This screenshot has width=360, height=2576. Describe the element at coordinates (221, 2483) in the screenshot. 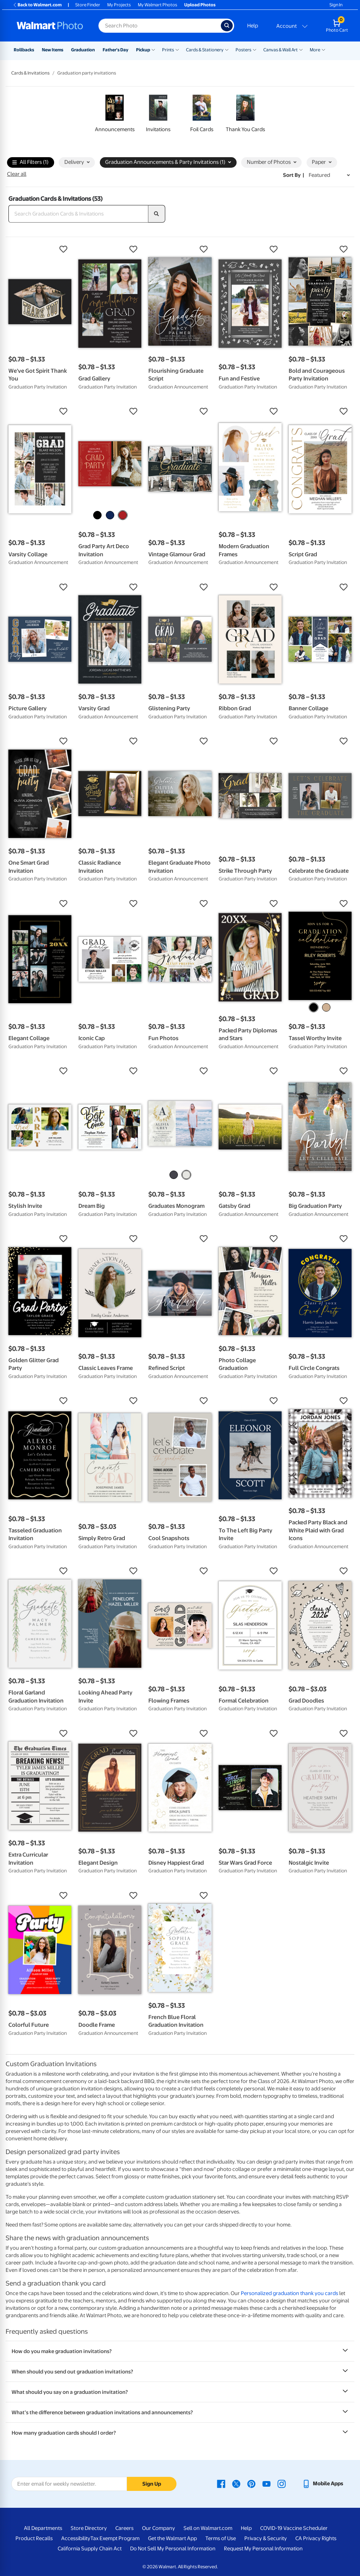

I see `[Walmart Facebook page - opens in a new window]` at that location.